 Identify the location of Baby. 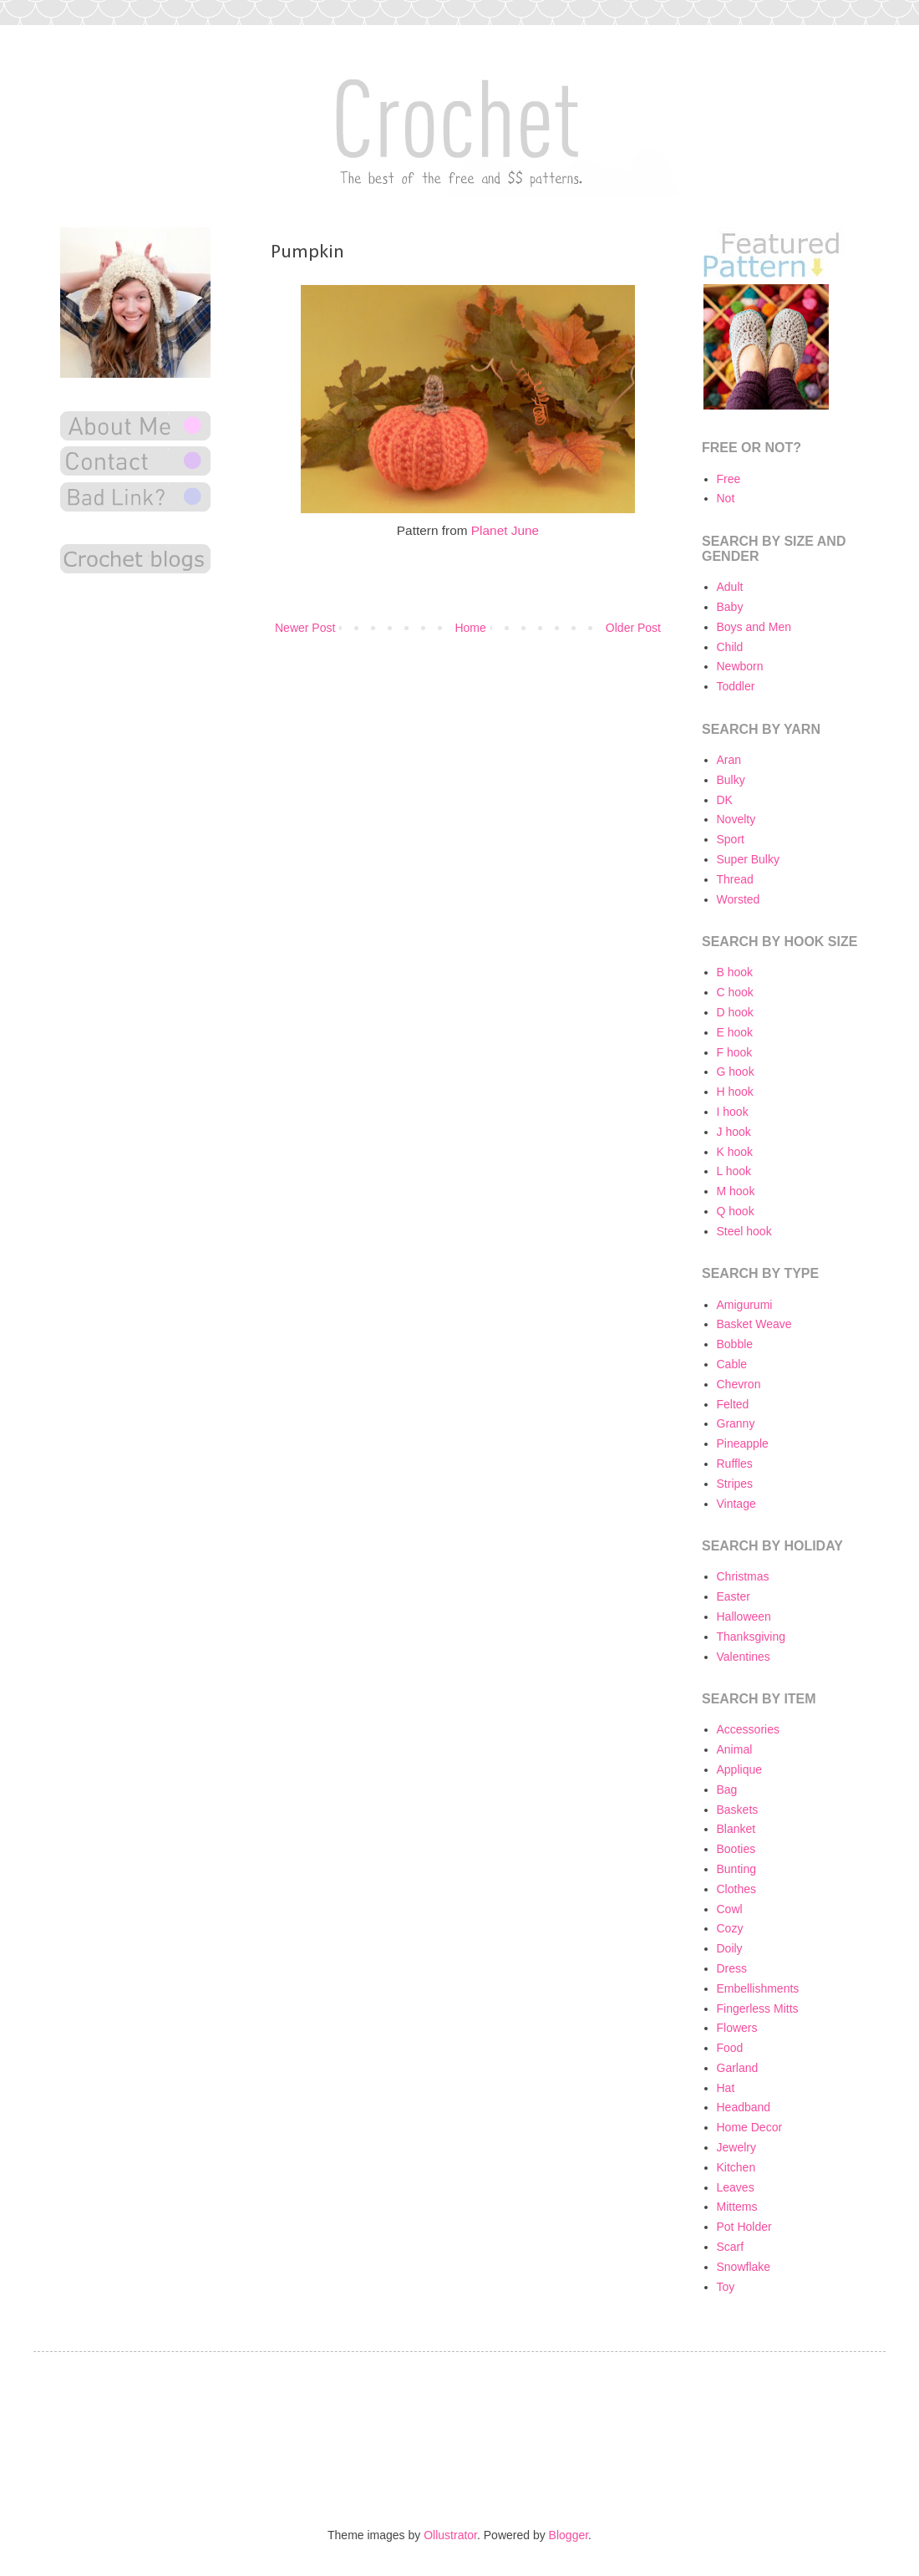
(730, 606).